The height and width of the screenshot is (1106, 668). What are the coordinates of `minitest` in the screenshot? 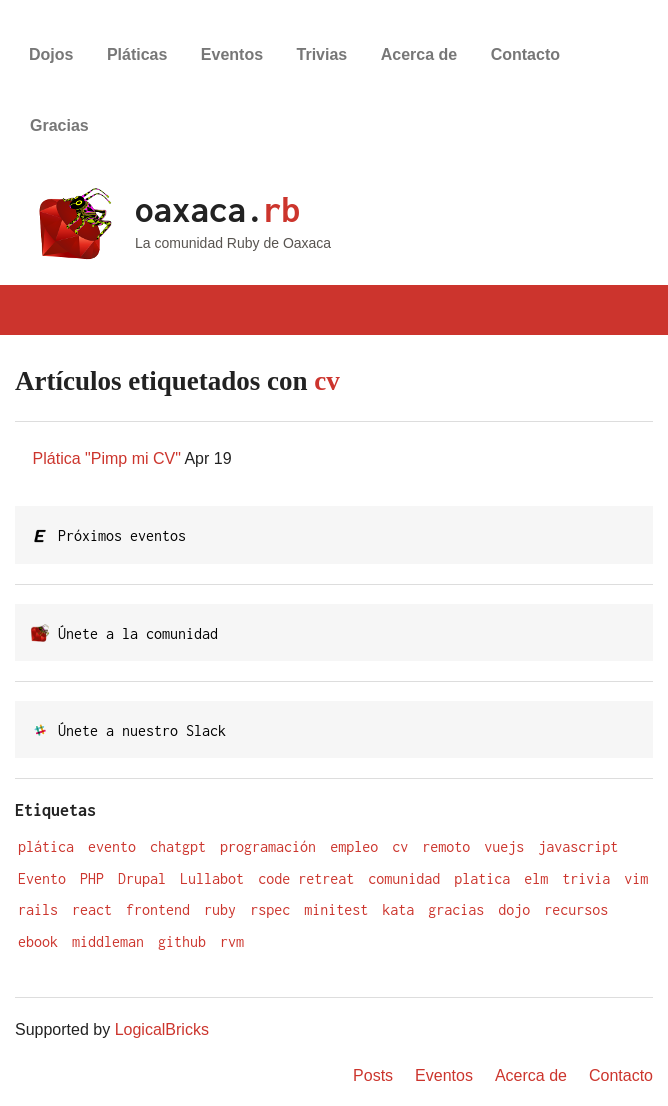 It's located at (336, 909).